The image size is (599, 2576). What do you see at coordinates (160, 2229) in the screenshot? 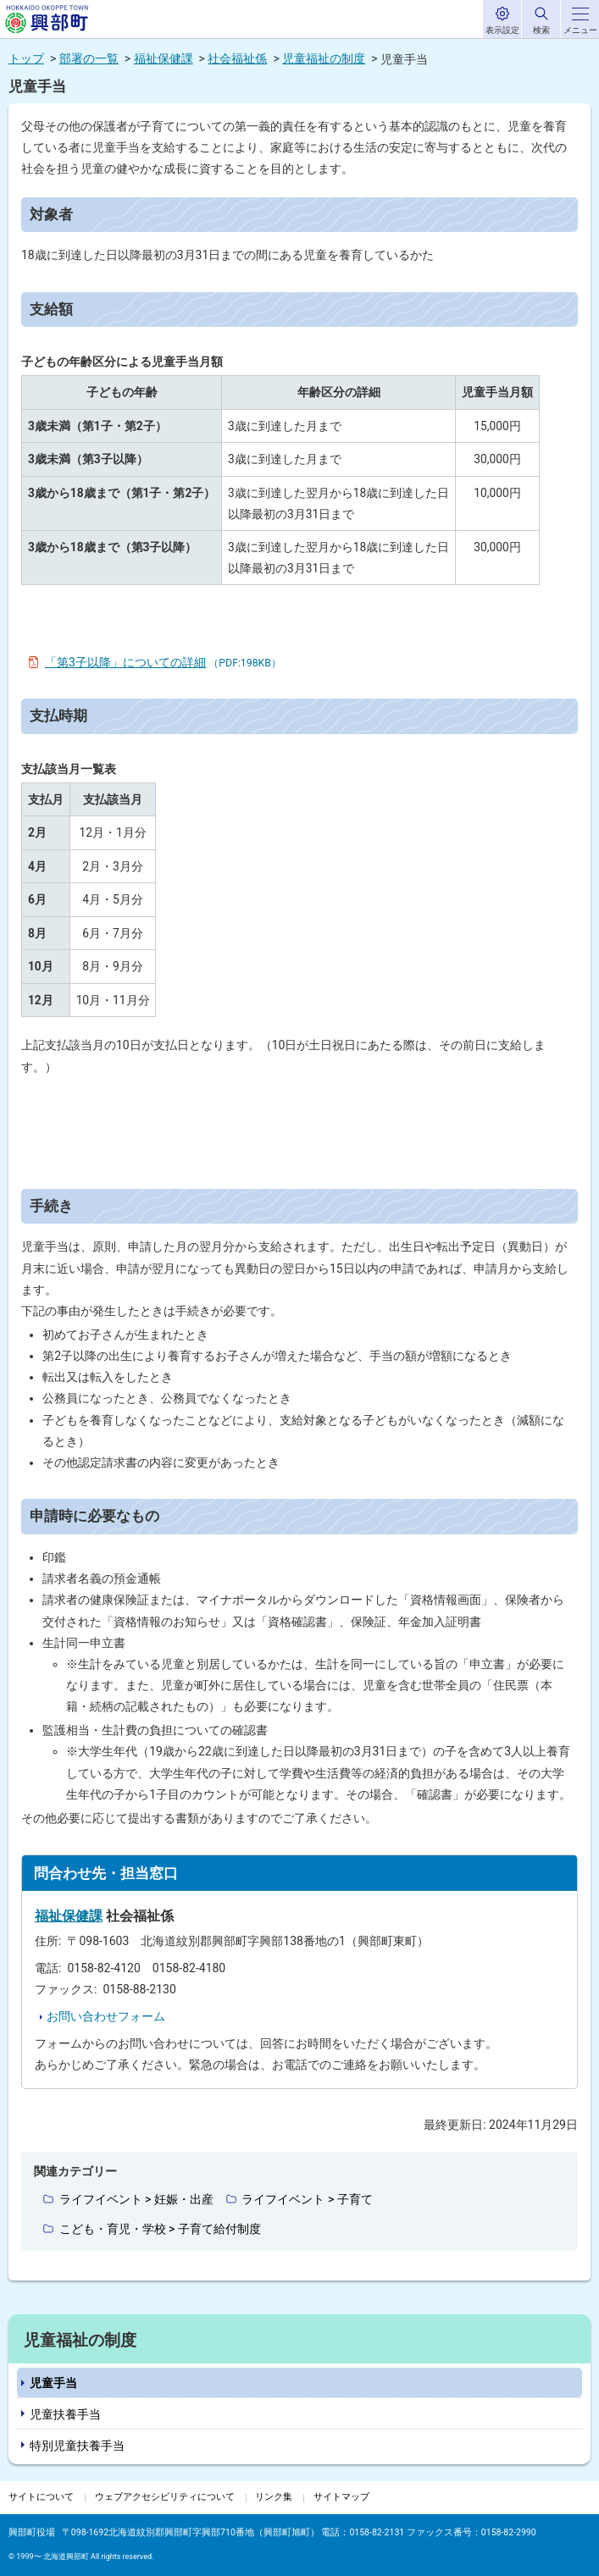
I see `こども・育児・学校 > 子育て給付制度` at bounding box center [160, 2229].